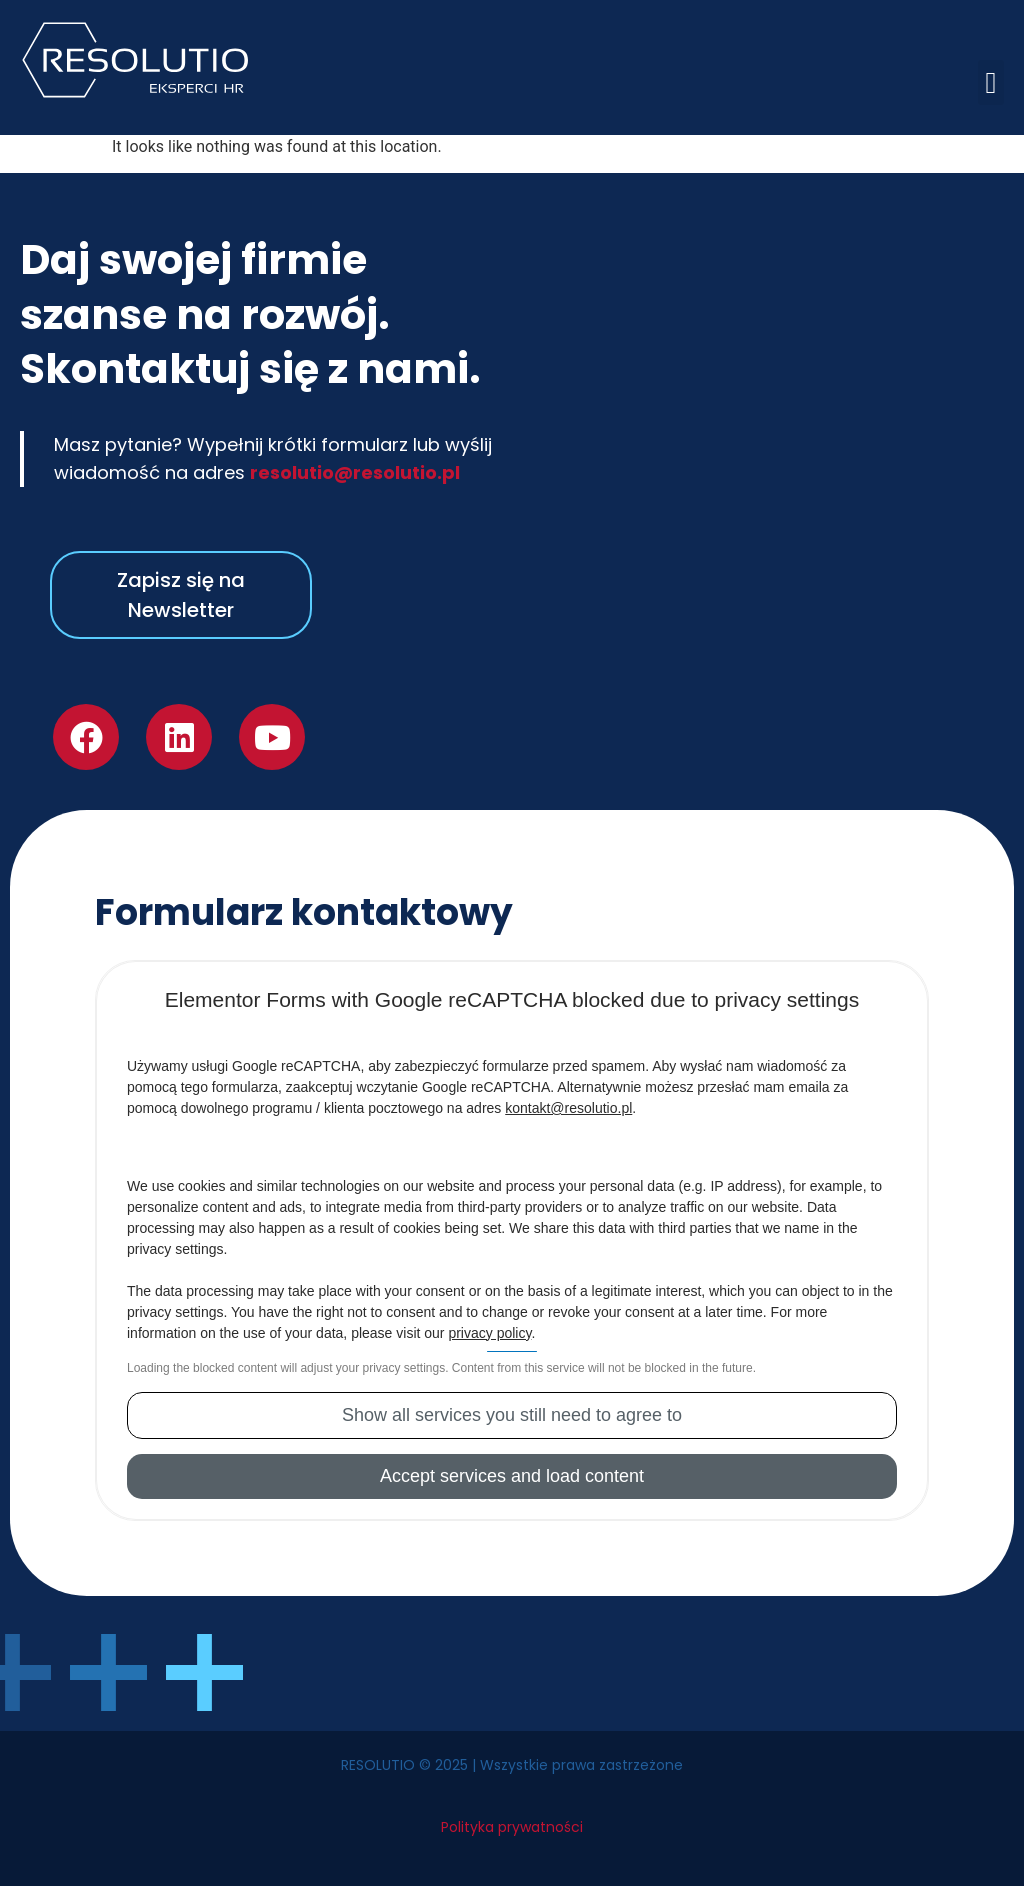 Image resolution: width=1024 pixels, height=1886 pixels. What do you see at coordinates (991, 82) in the screenshot?
I see `[button]` at bounding box center [991, 82].